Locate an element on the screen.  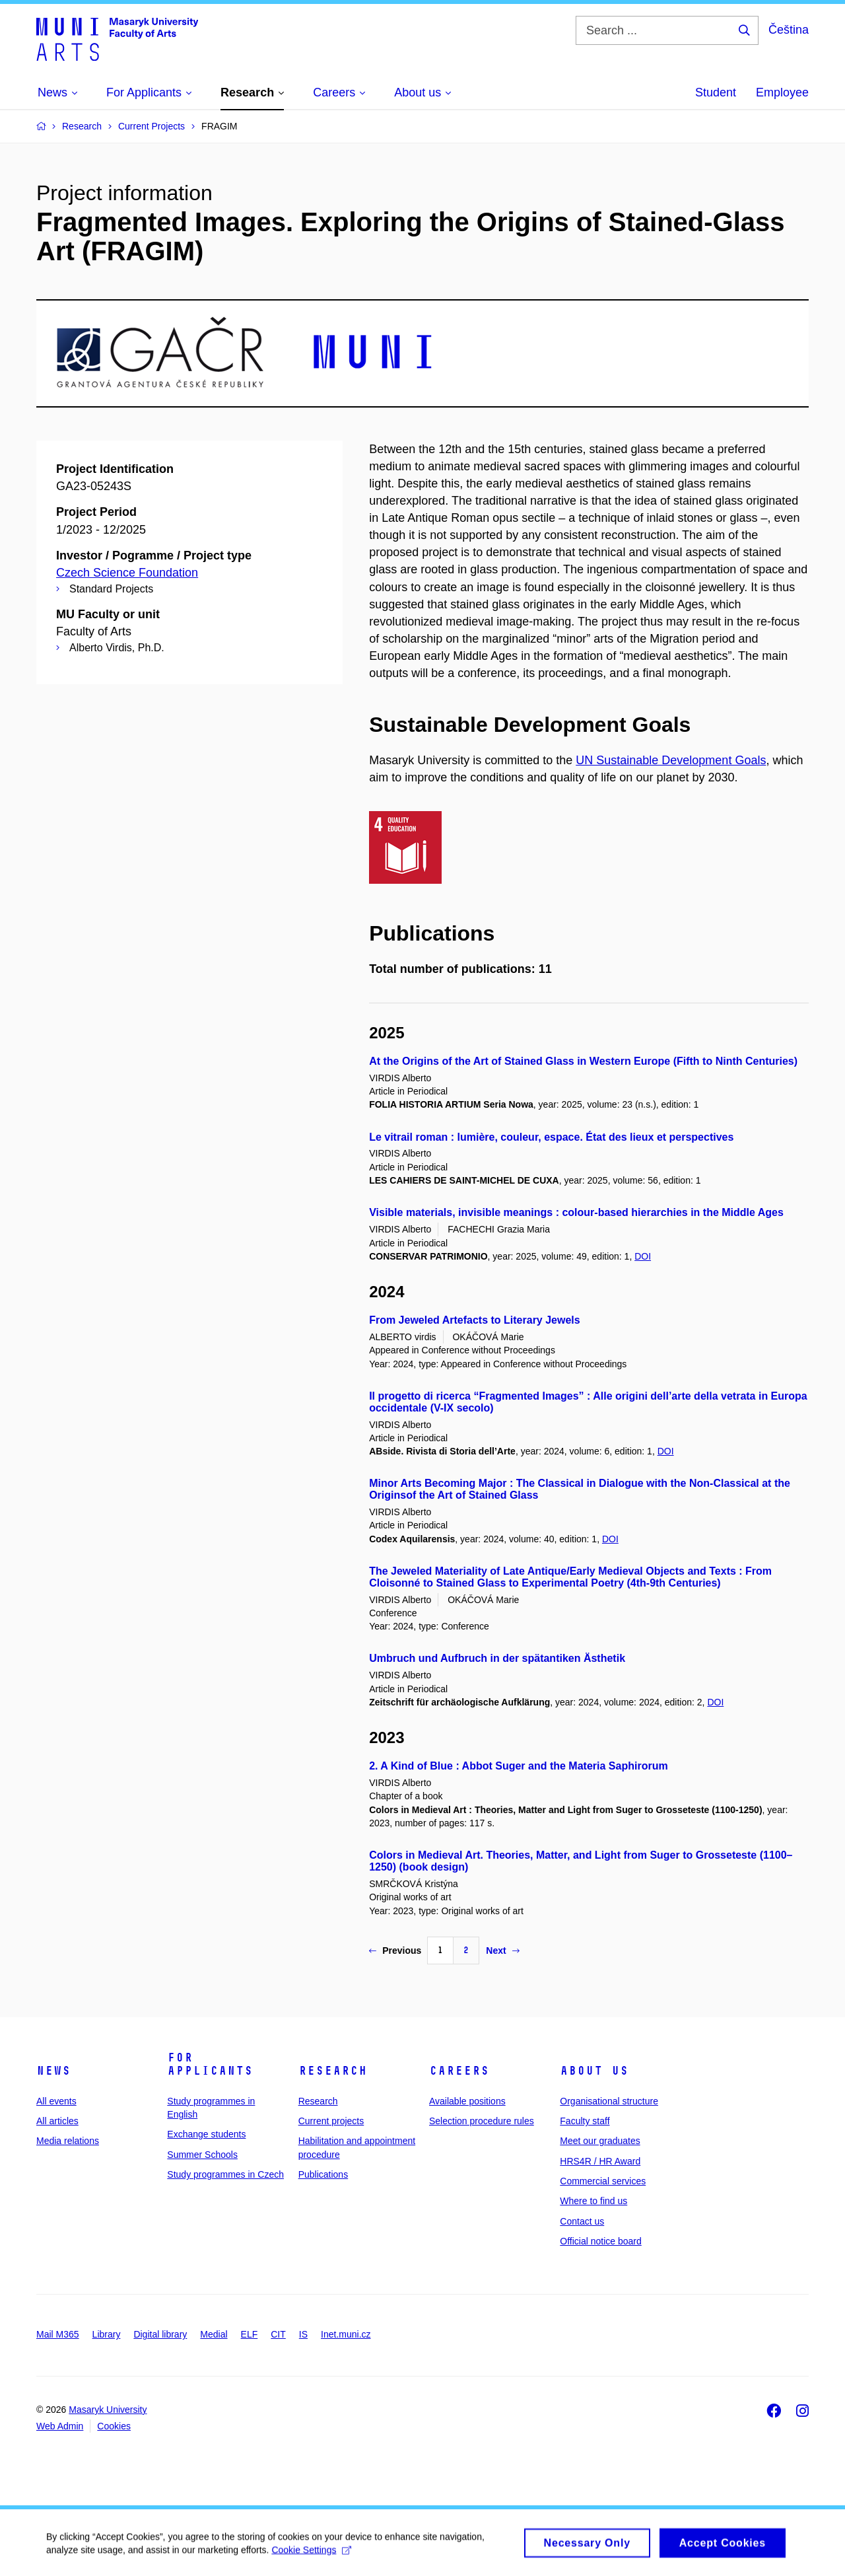
News is located at coordinates (53, 2070).